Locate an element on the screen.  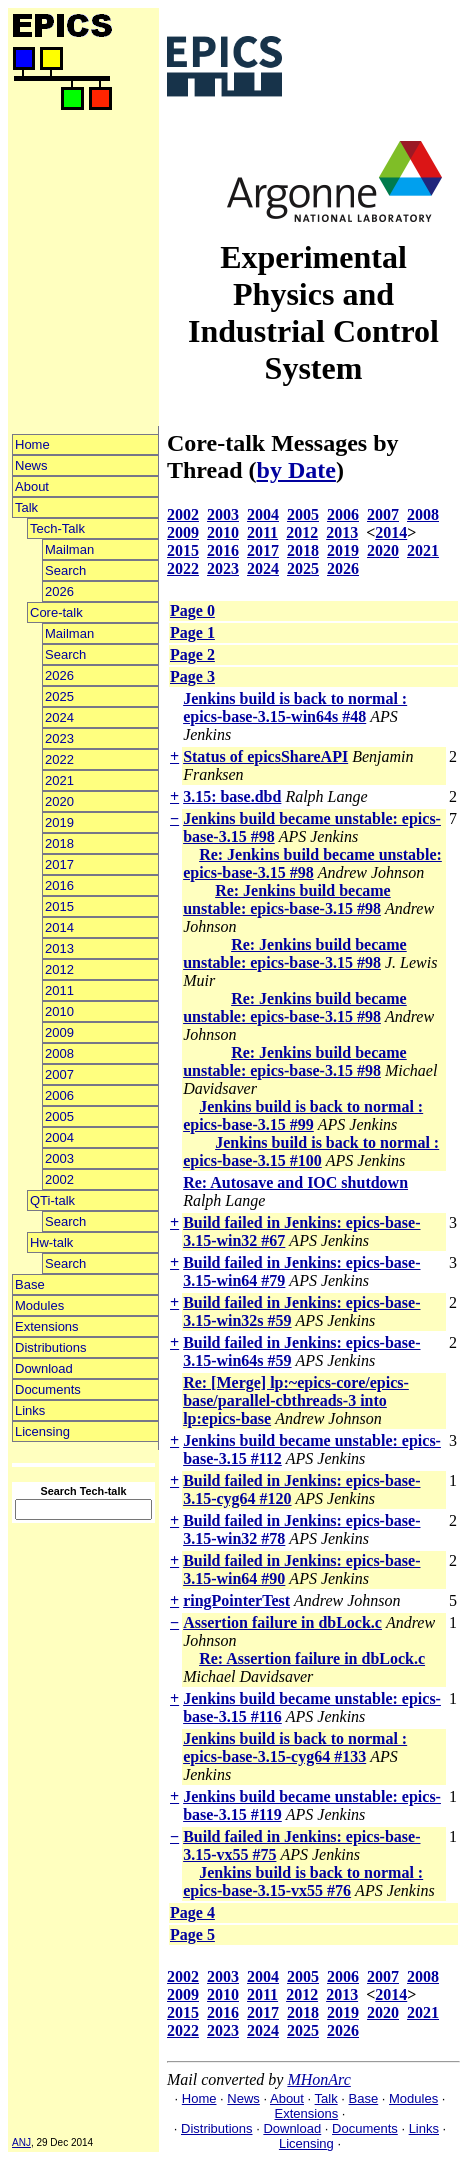
2018 is located at coordinates (59, 843).